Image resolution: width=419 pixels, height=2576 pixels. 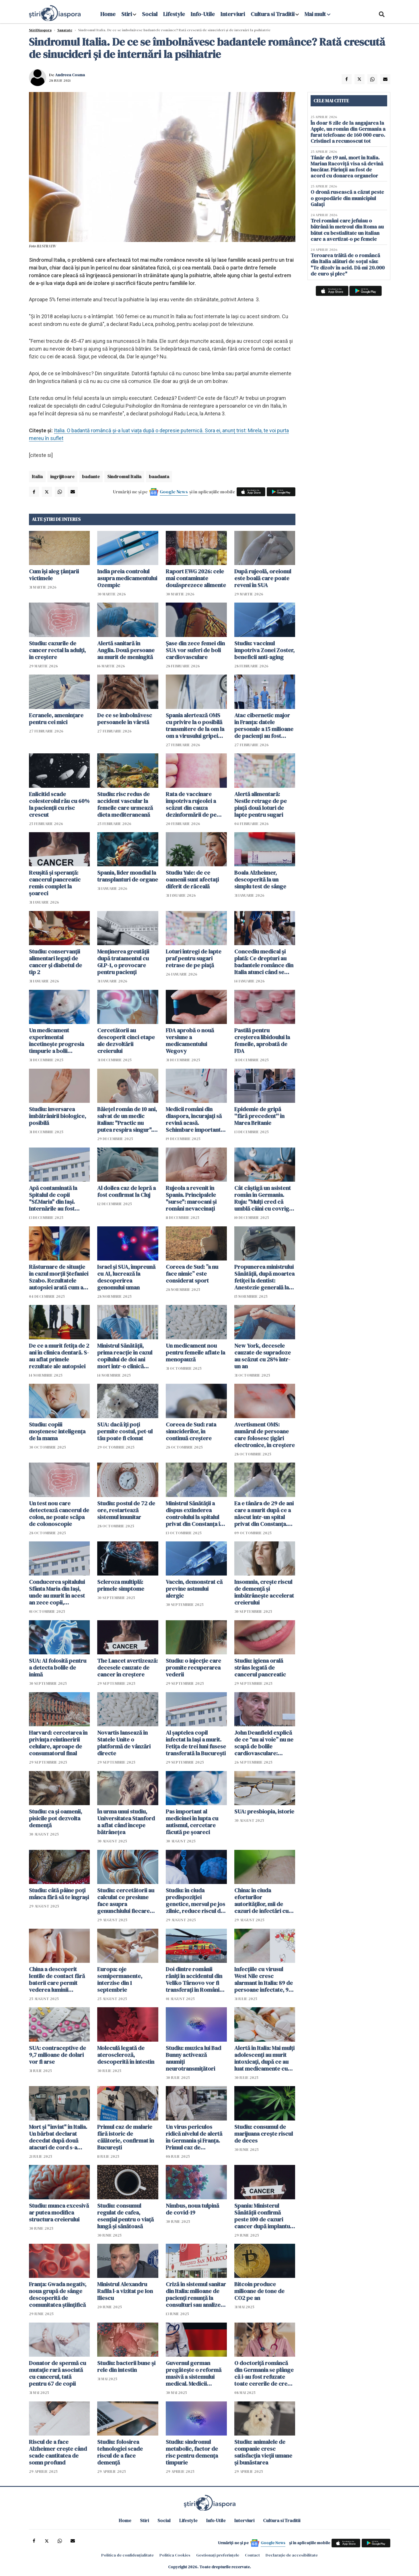 I want to click on Cât câștigă un asistent român în Germania. Ruja: "Mulți cred că umblă câini cu covrigi în coadă pe aici" - VIDEO, so click(x=262, y=1198).